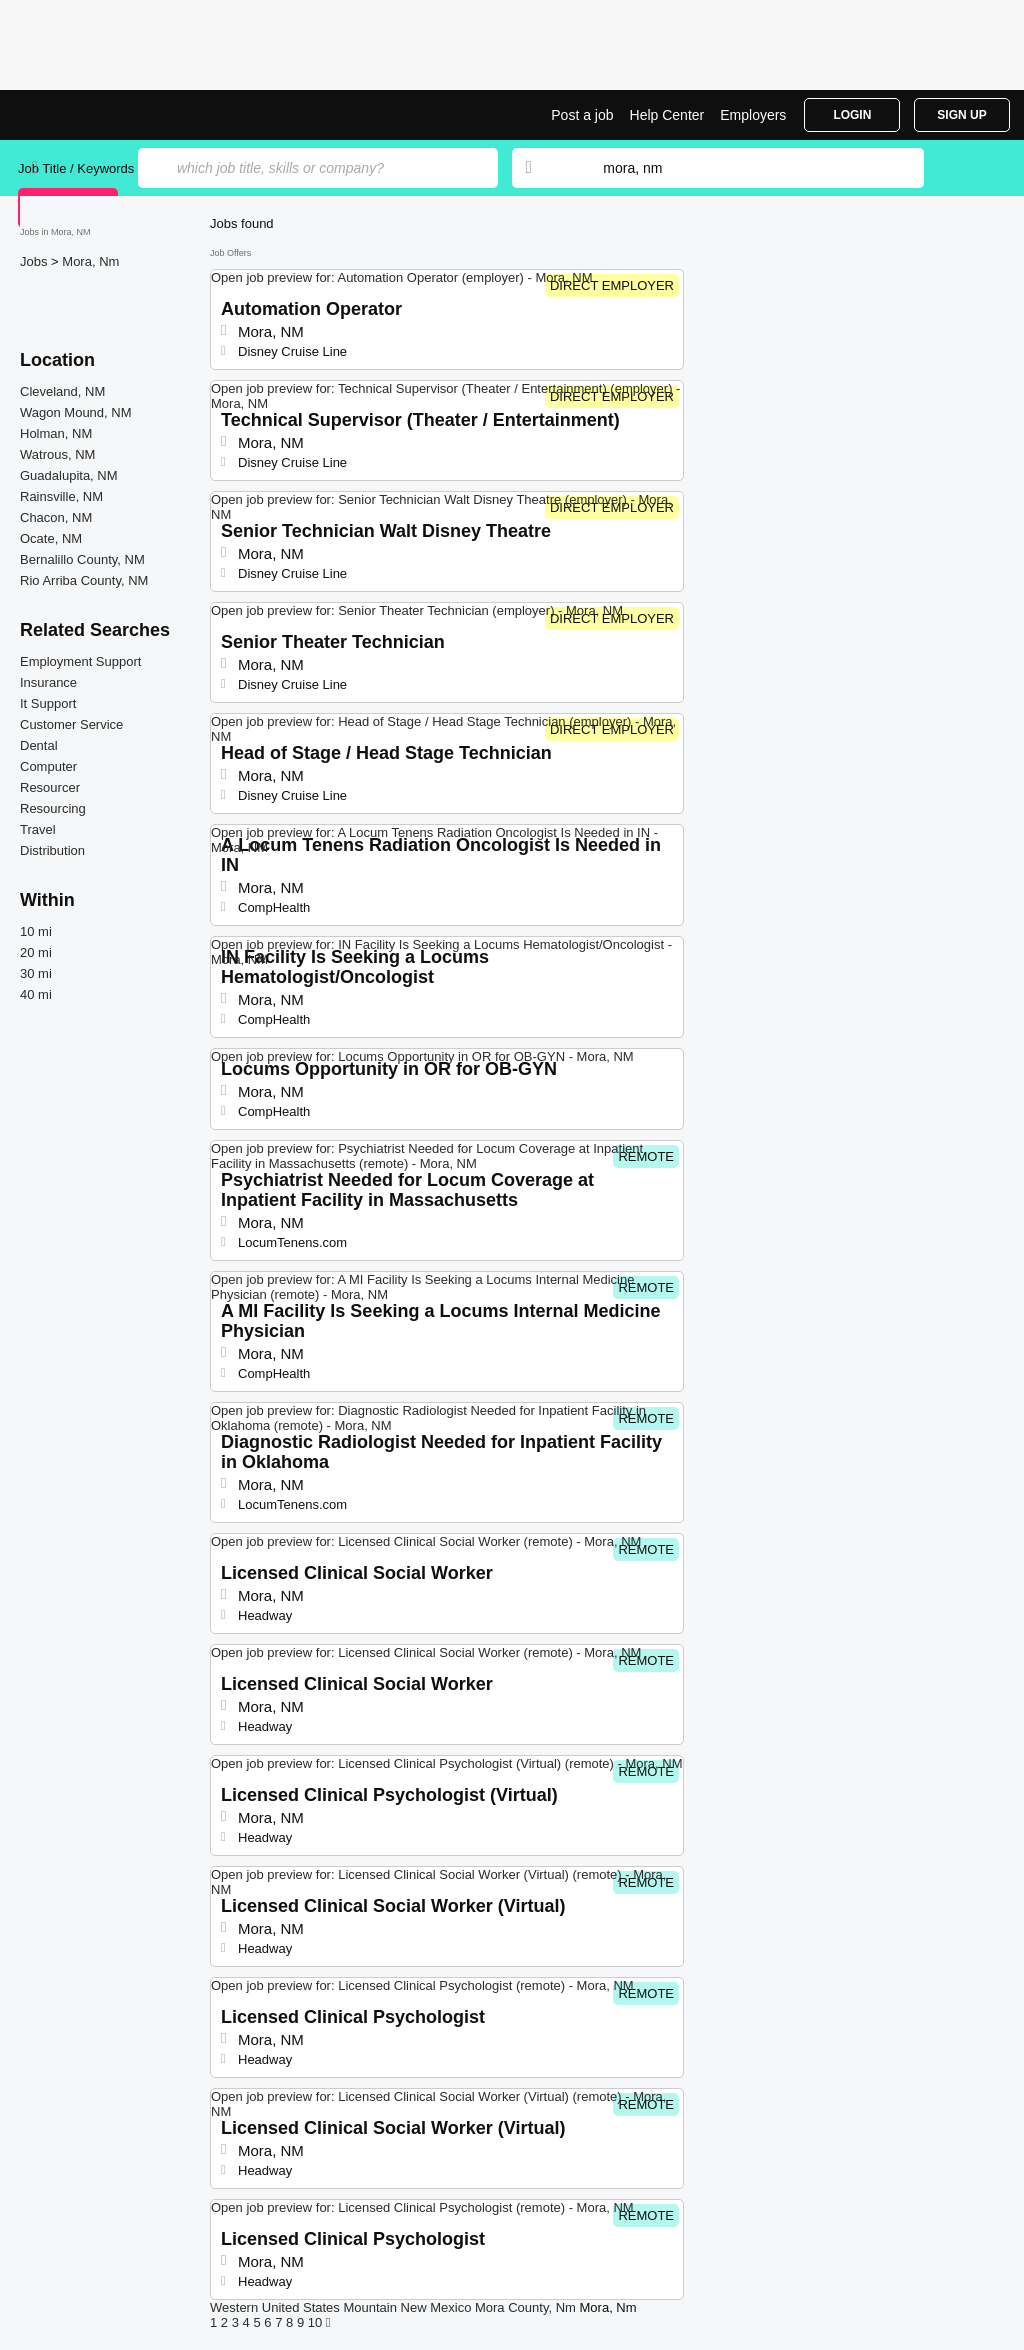 Image resolution: width=1024 pixels, height=2350 pixels. Describe the element at coordinates (80, 661) in the screenshot. I see `Employment Support` at that location.